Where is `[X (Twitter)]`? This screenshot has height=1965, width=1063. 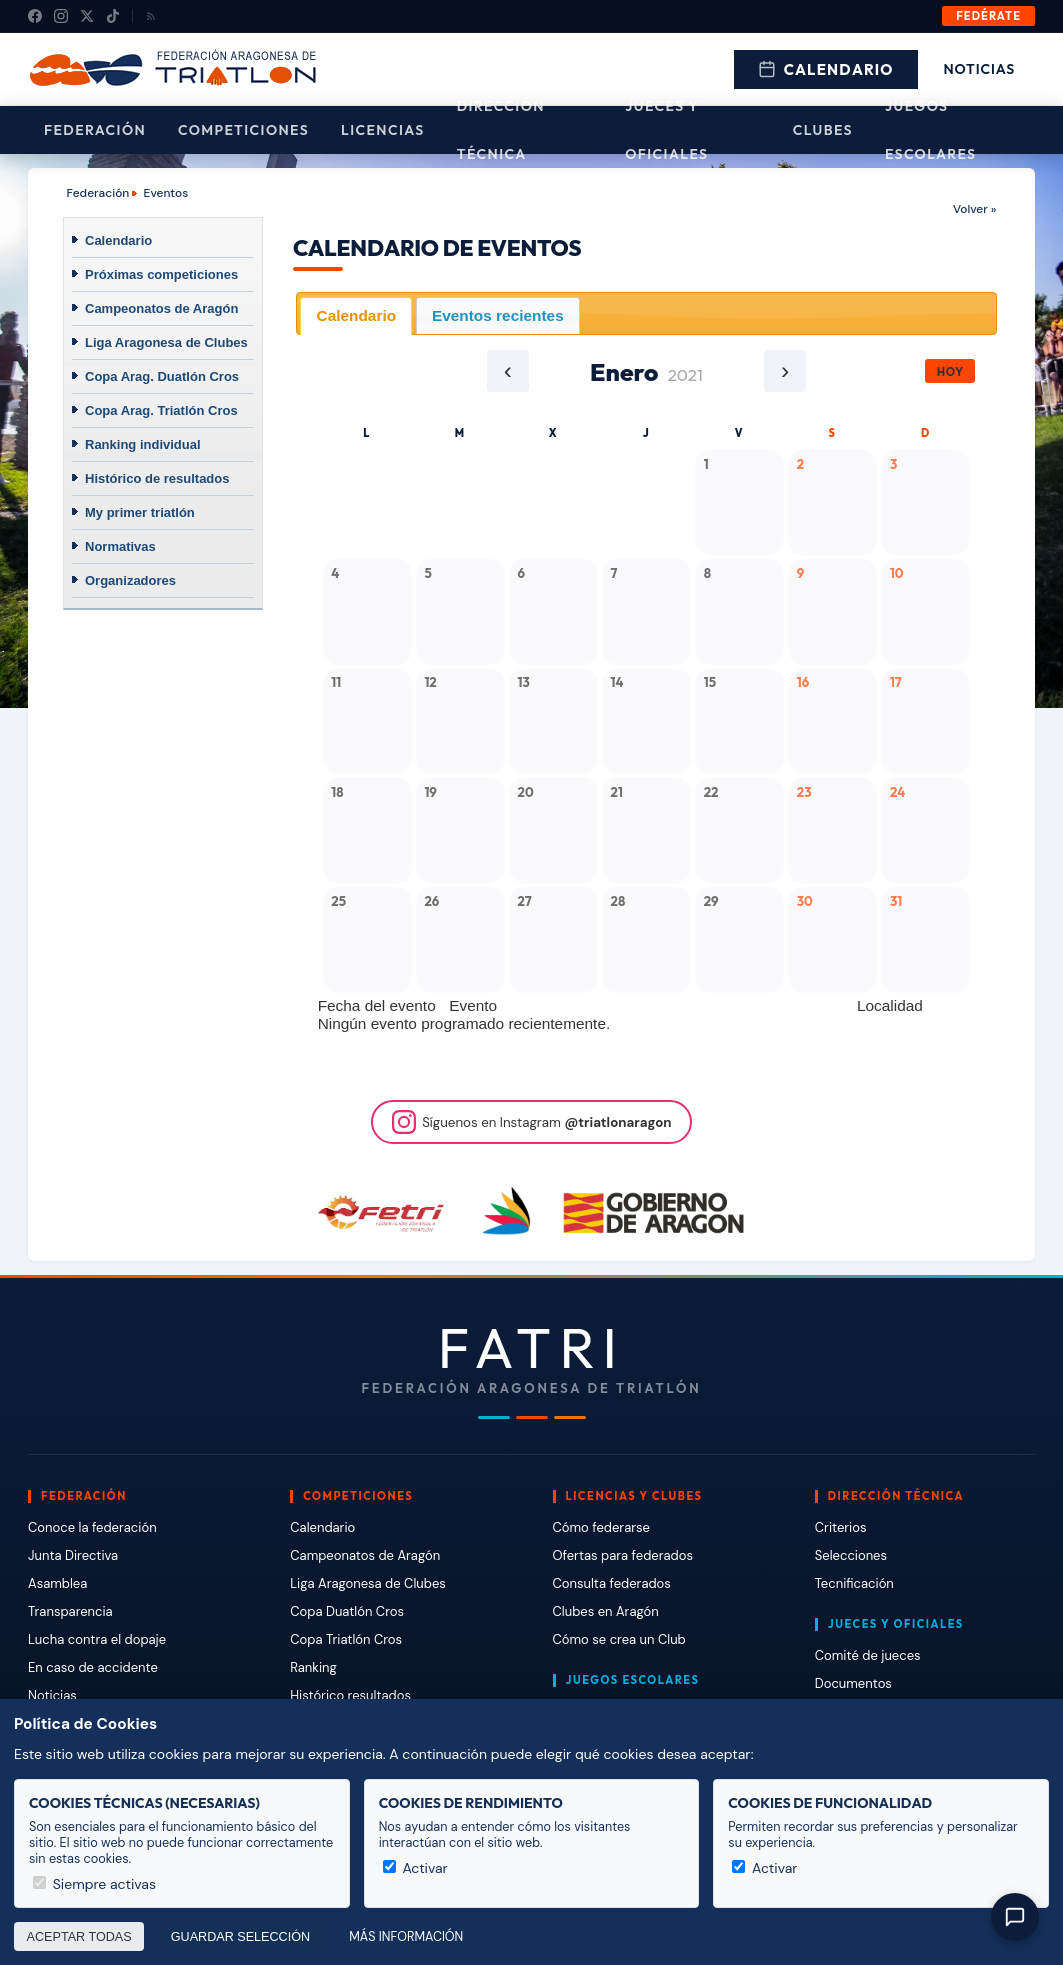
[X (Twitter)] is located at coordinates (87, 16).